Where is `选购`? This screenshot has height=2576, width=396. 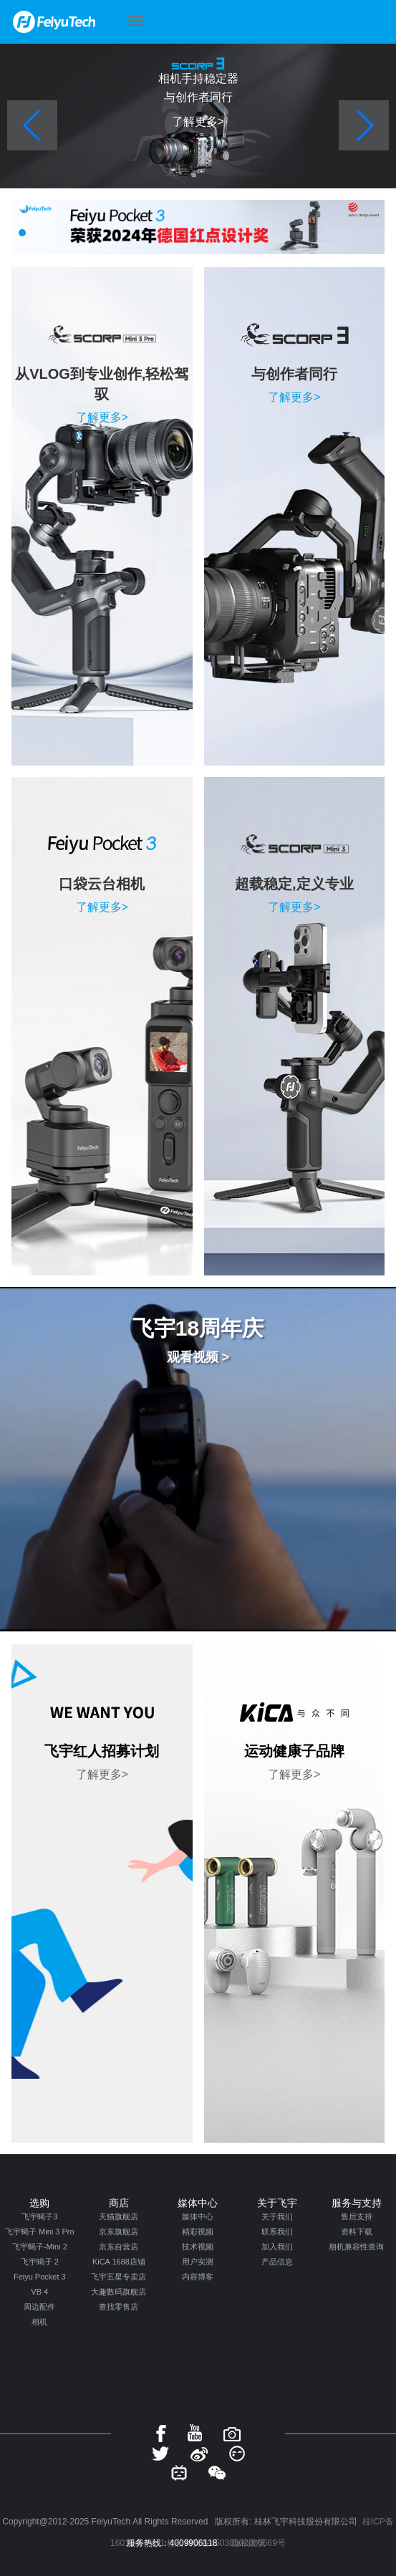 选购 is located at coordinates (39, 2203).